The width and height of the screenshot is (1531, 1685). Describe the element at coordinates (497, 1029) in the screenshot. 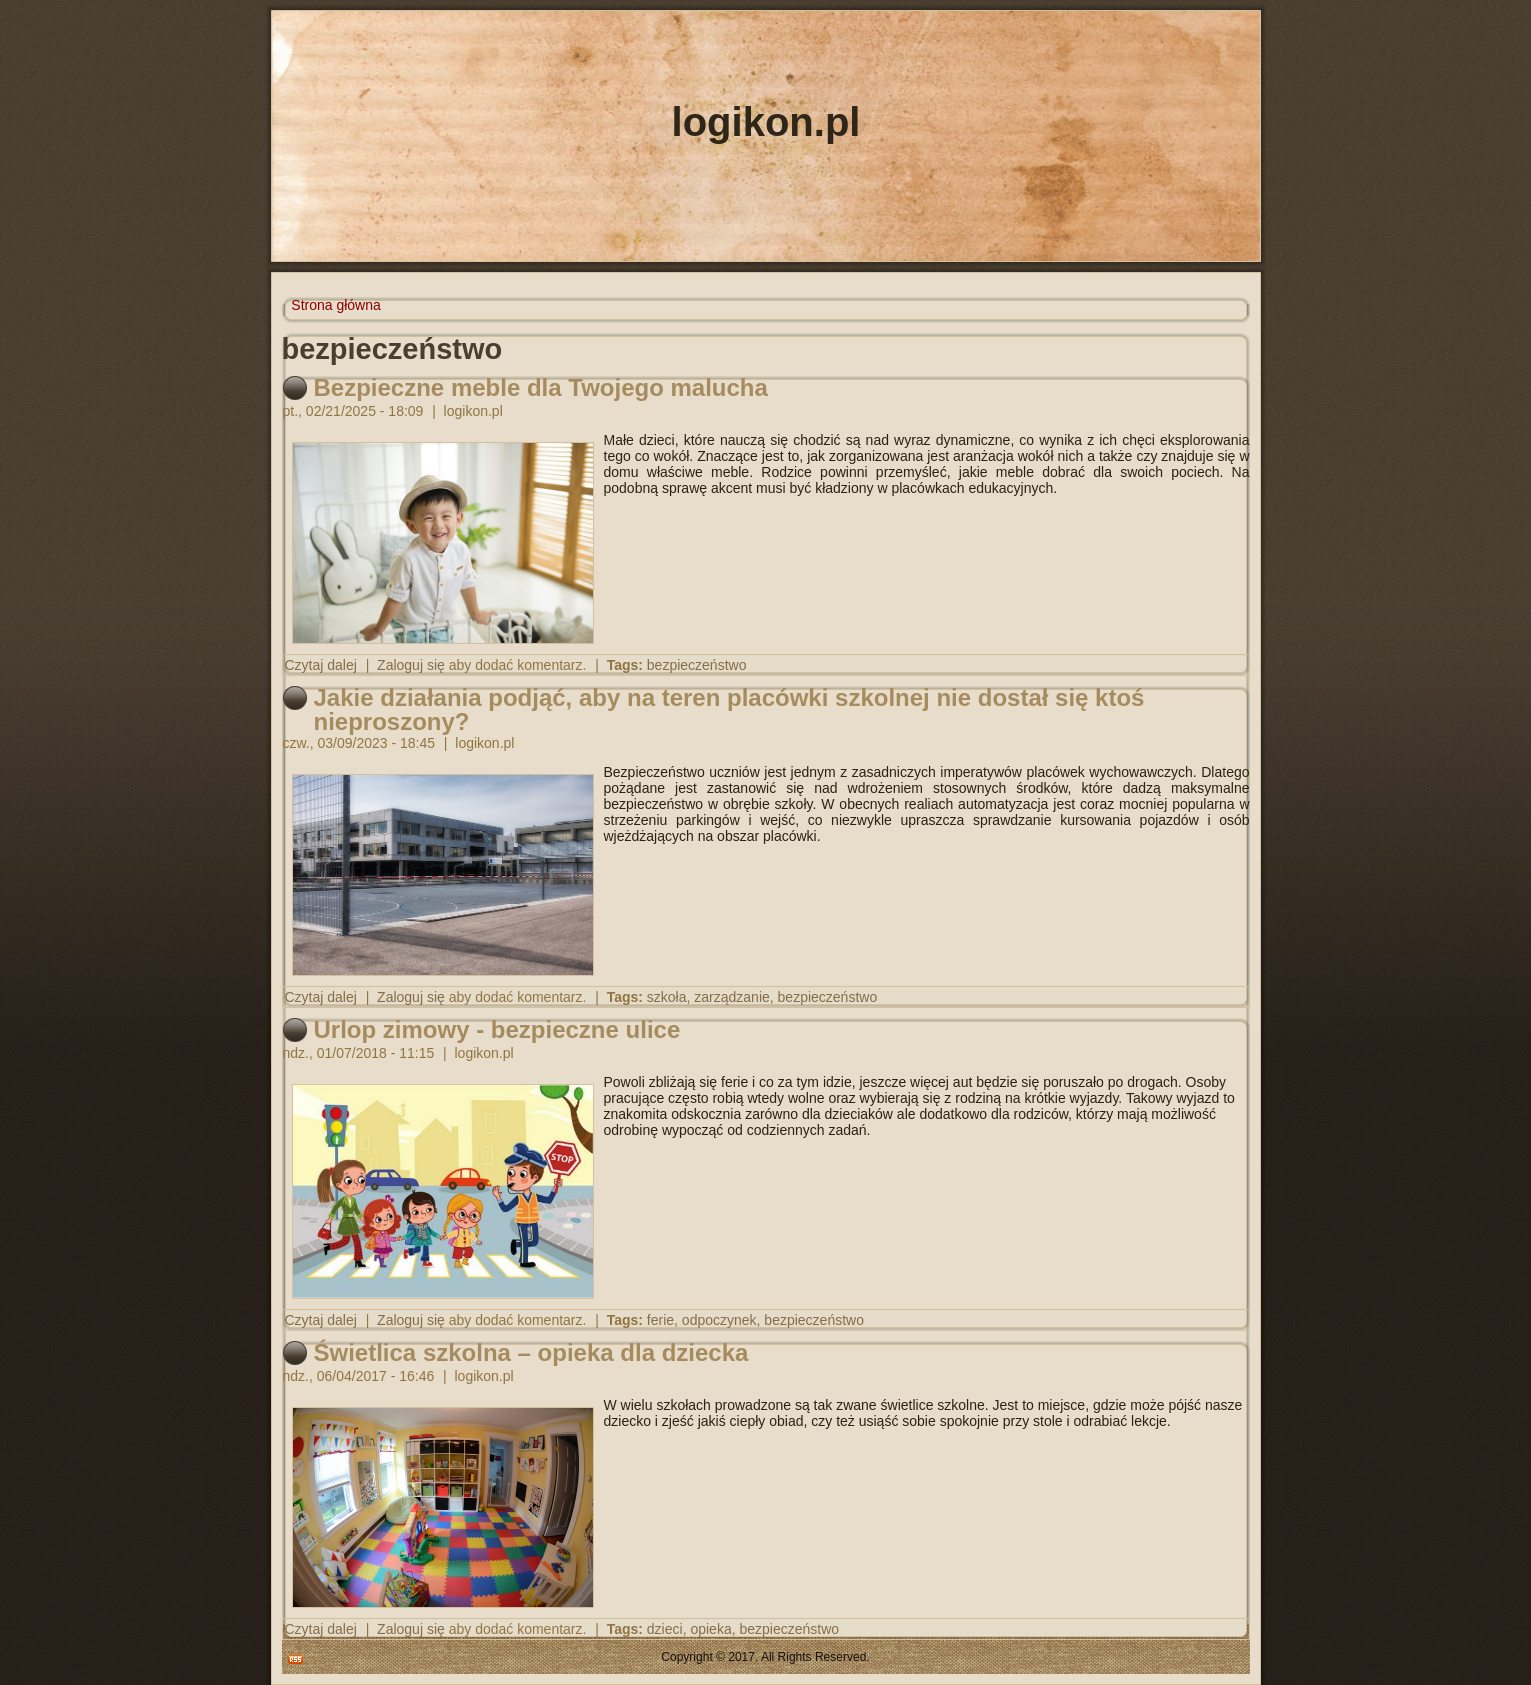

I see `Urlop zimowy - bezpieczne ulice` at that location.